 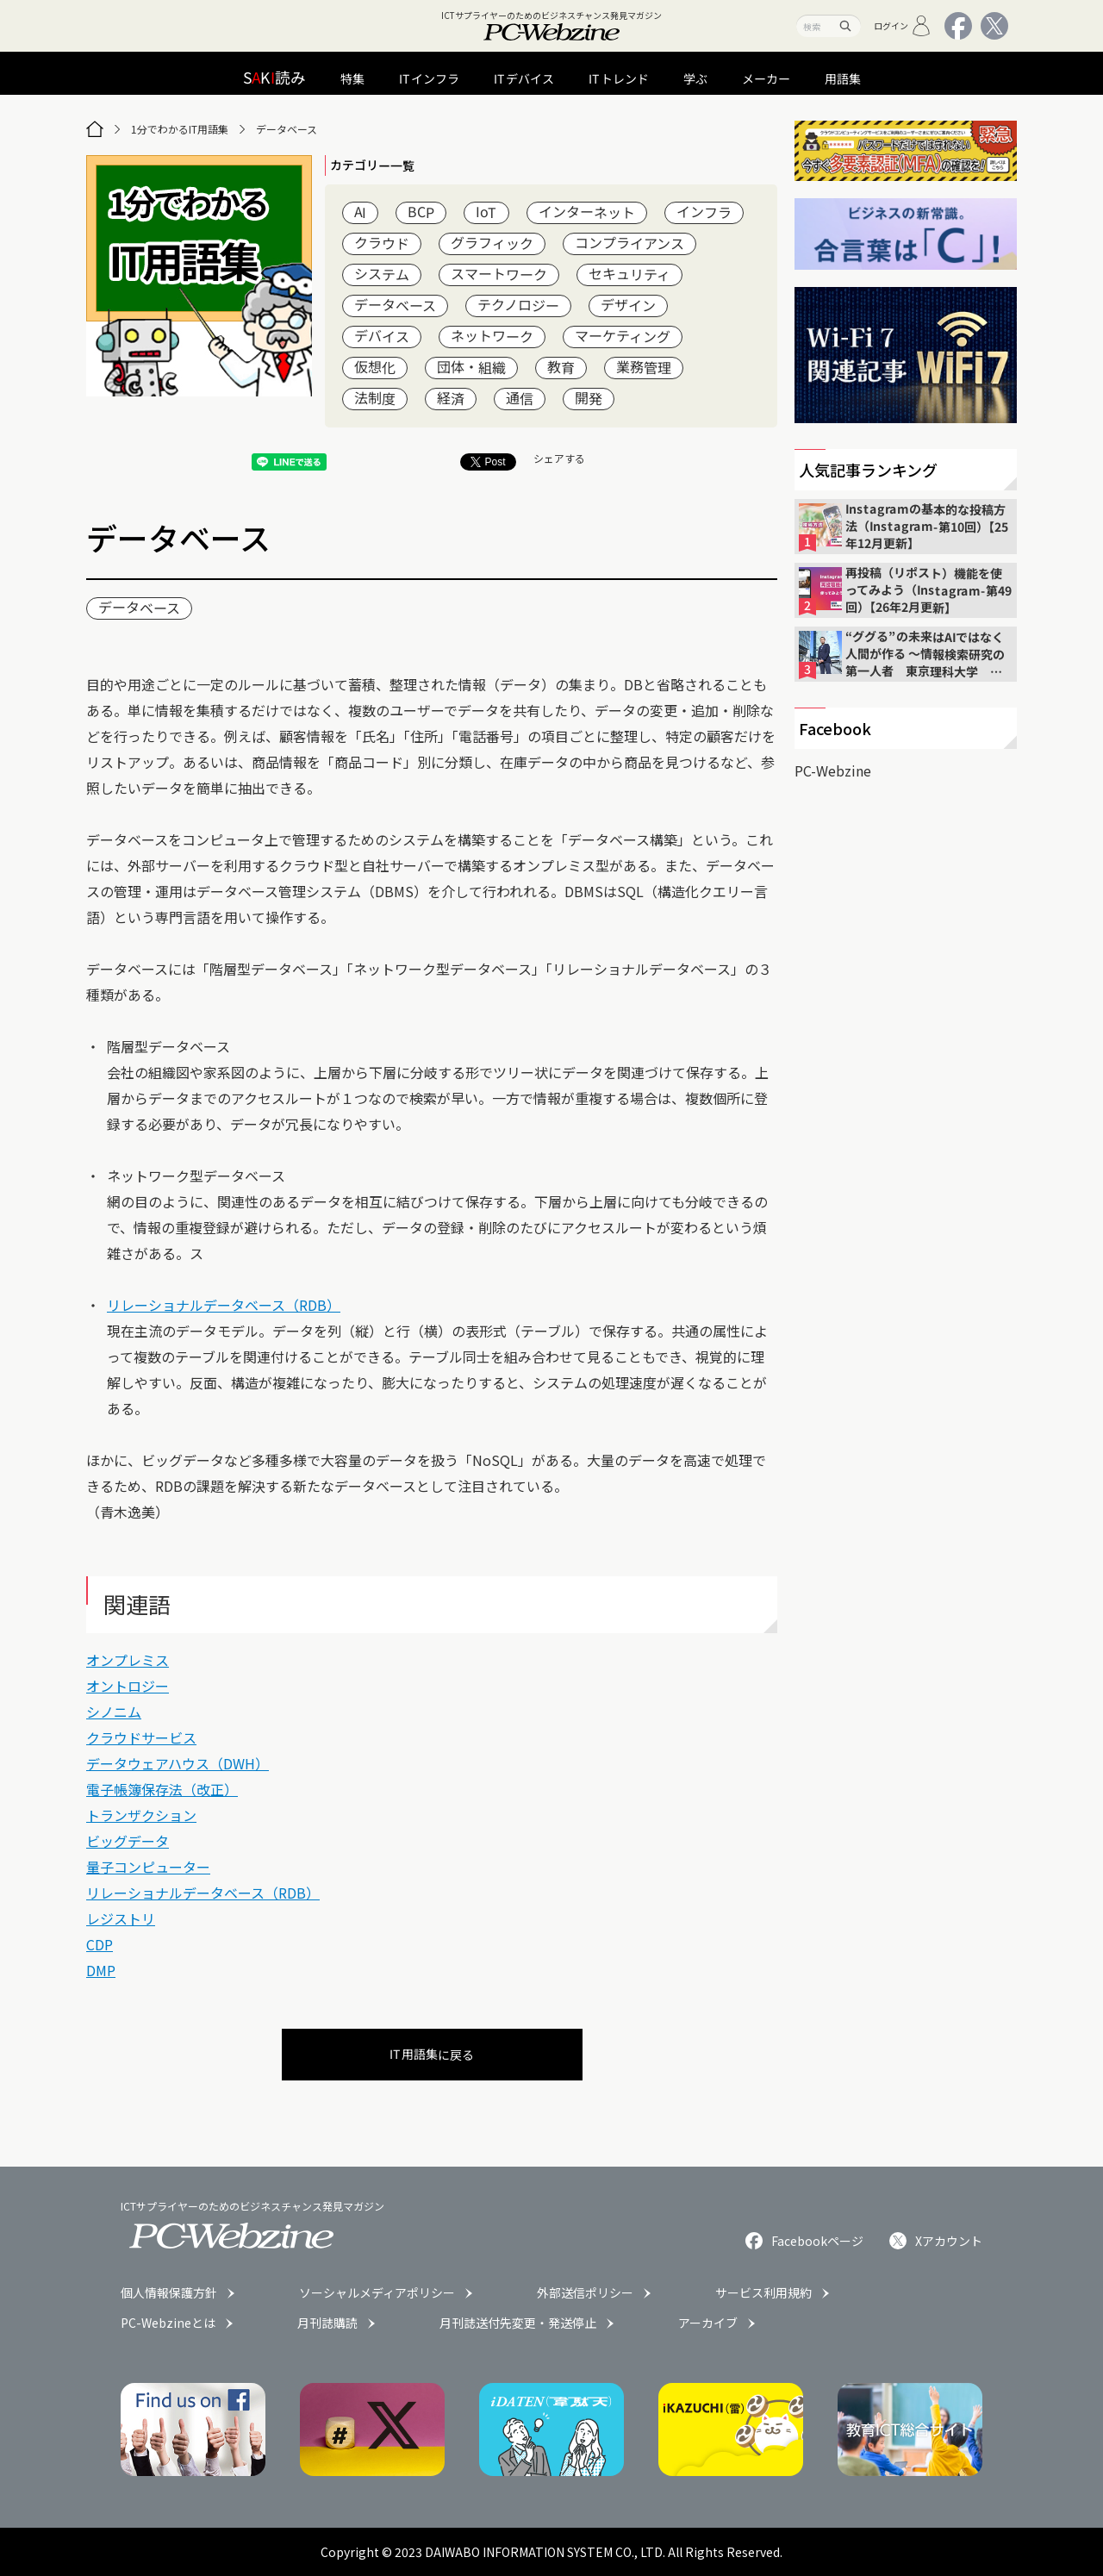 What do you see at coordinates (168, 2322) in the screenshot?
I see `PC-Webzineとは` at bounding box center [168, 2322].